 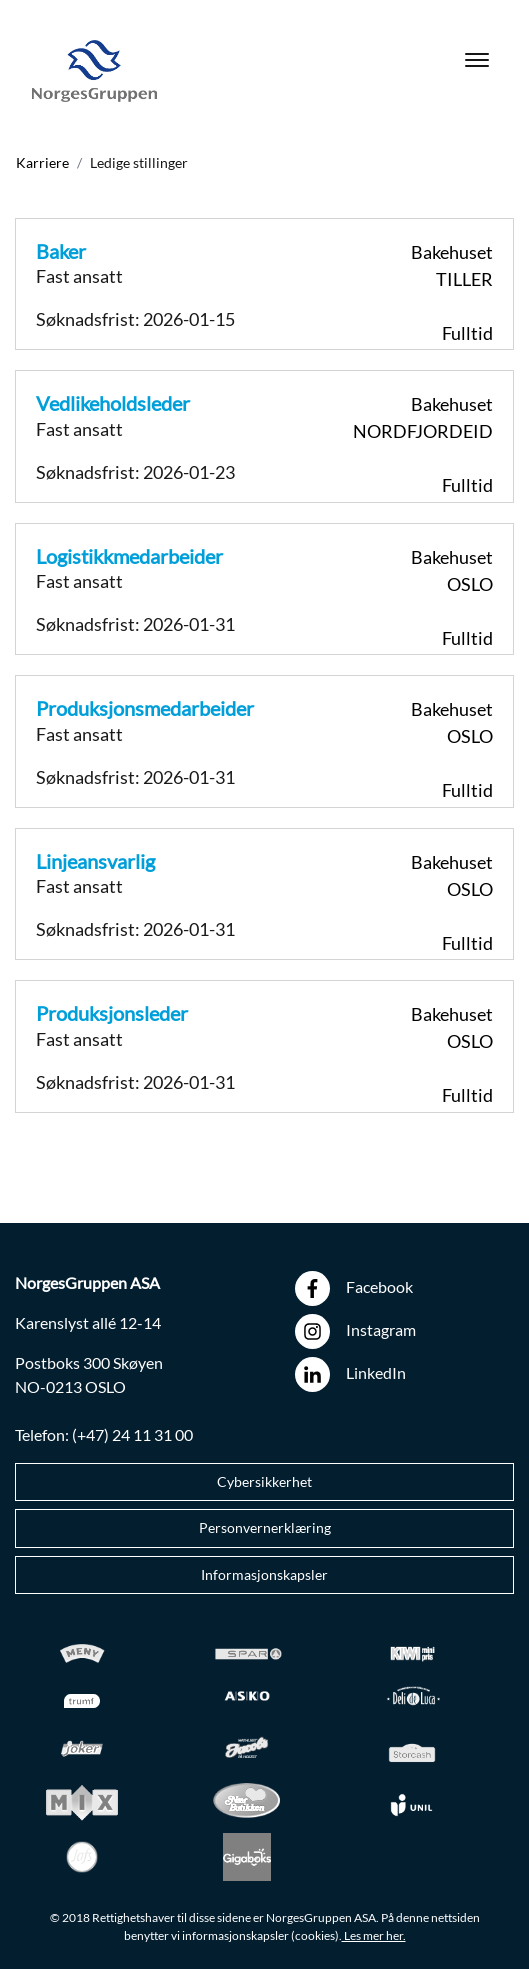 What do you see at coordinates (264, 1482) in the screenshot?
I see `Cybersikkerhet` at bounding box center [264, 1482].